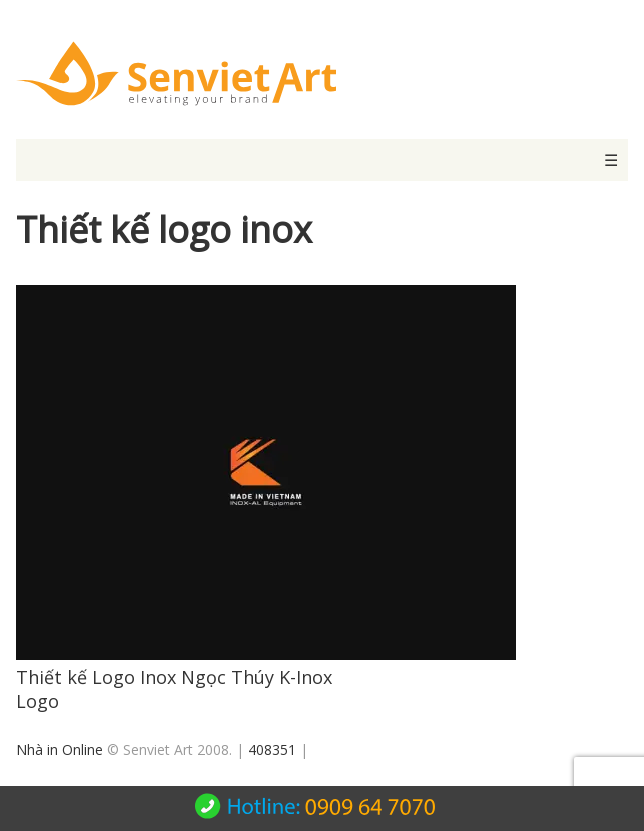 This screenshot has height=831, width=644. Describe the element at coordinates (37, 701) in the screenshot. I see `Logo` at that location.